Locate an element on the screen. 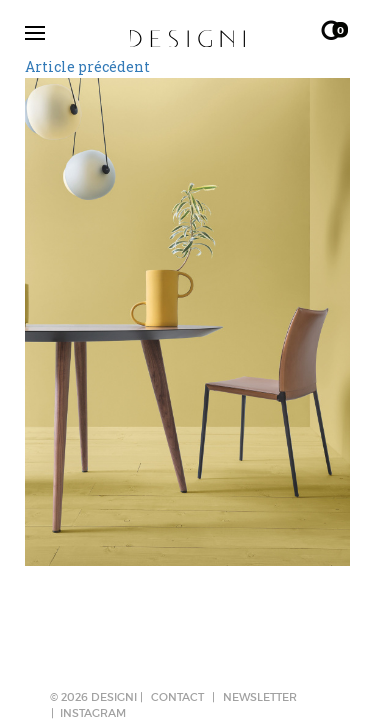 The image size is (375, 720). CONTACT is located at coordinates (177, 697).